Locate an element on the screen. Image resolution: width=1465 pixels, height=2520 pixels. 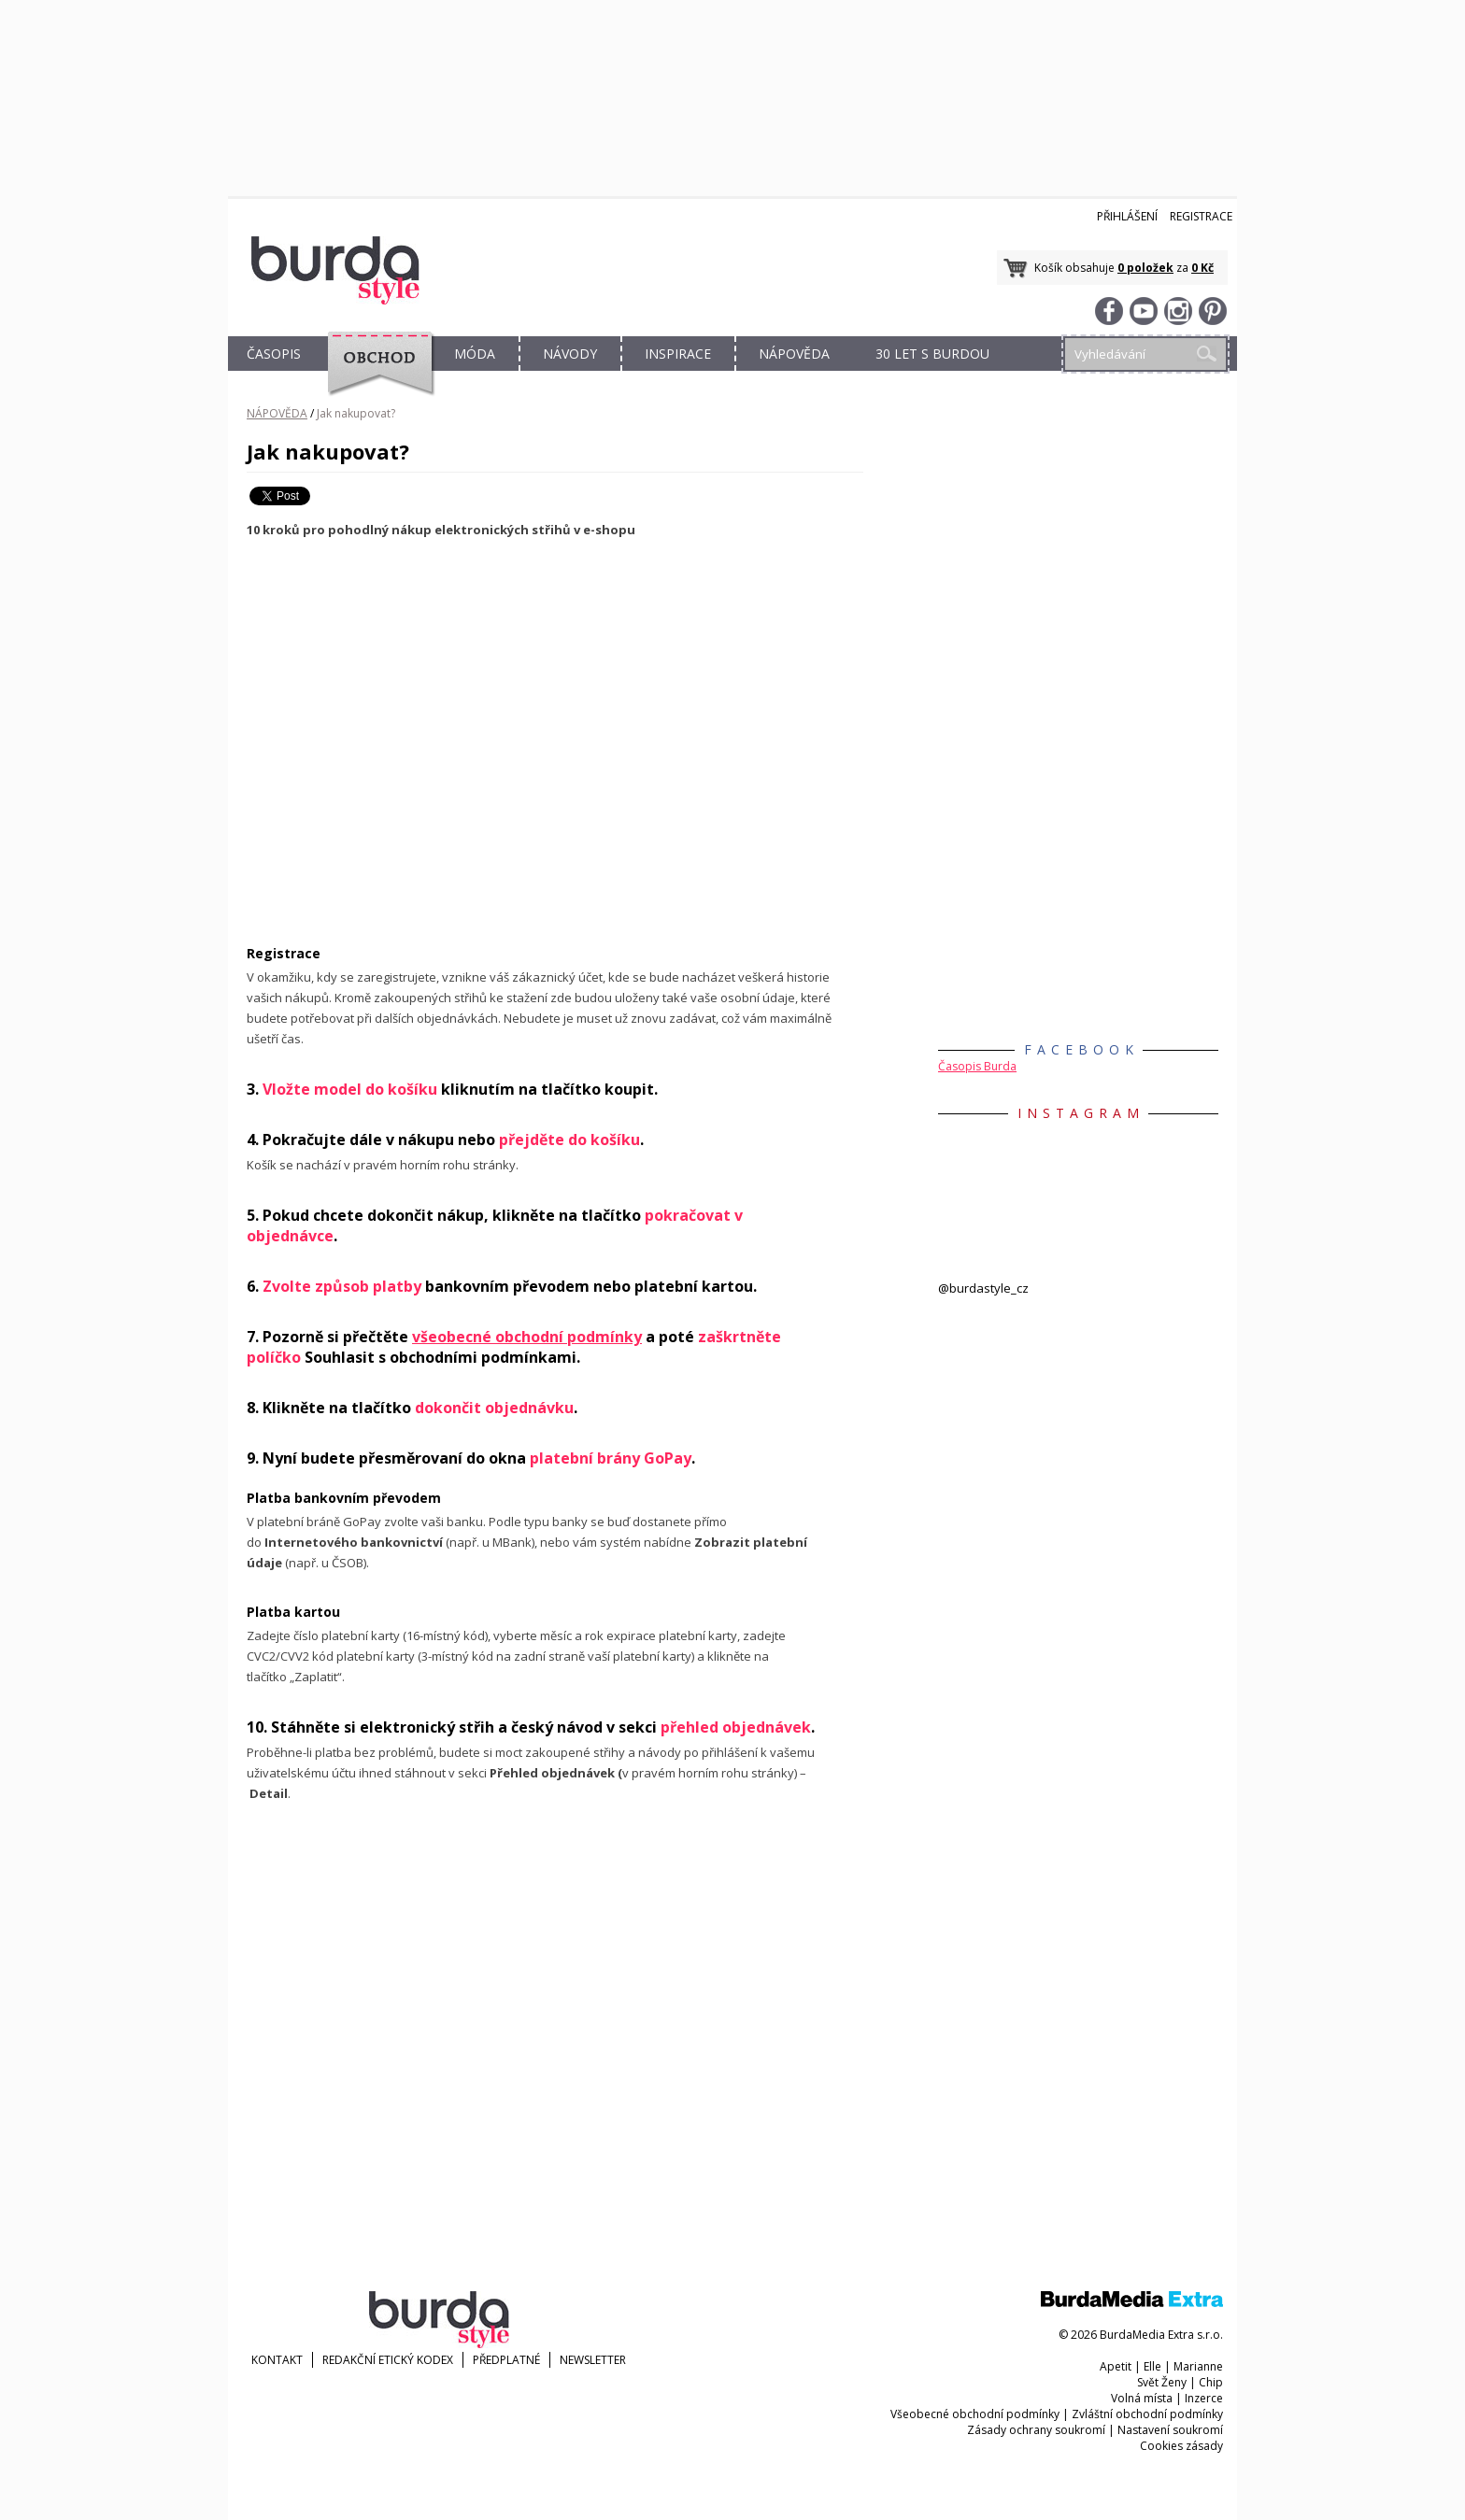
Inzerce is located at coordinates (1204, 2398).